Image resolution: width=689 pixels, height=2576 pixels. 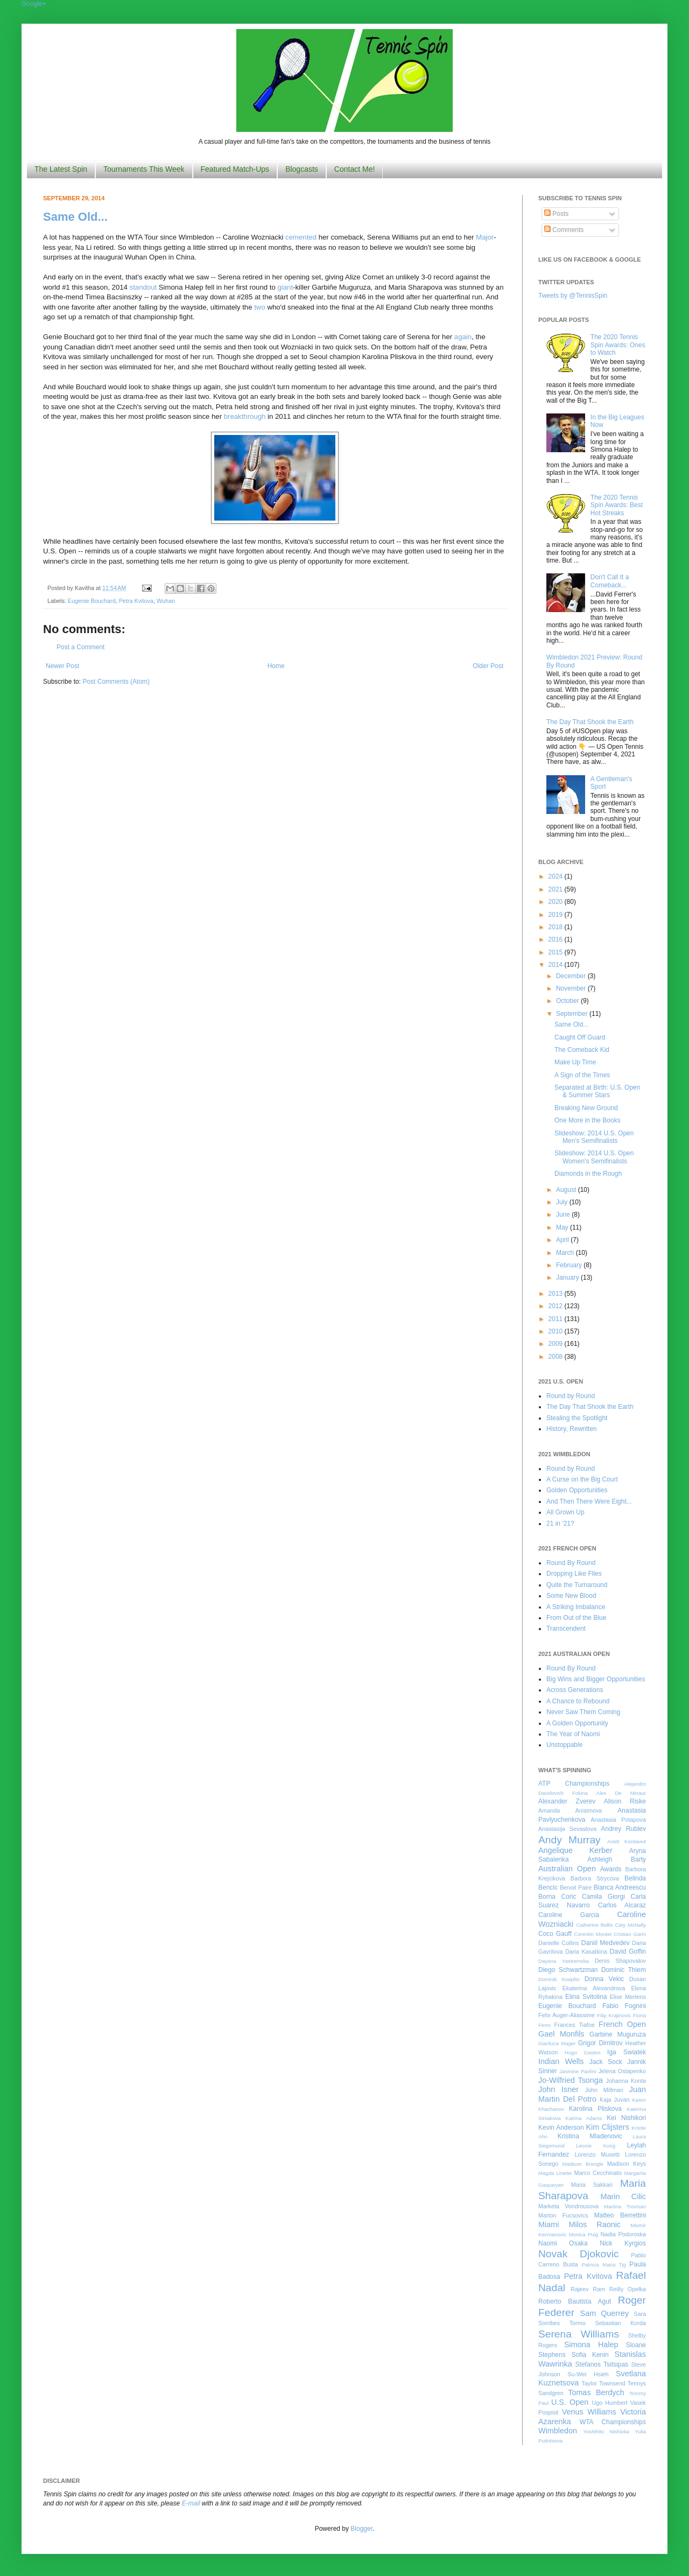 What do you see at coordinates (594, 1925) in the screenshot?
I see `Catherine Bellis` at bounding box center [594, 1925].